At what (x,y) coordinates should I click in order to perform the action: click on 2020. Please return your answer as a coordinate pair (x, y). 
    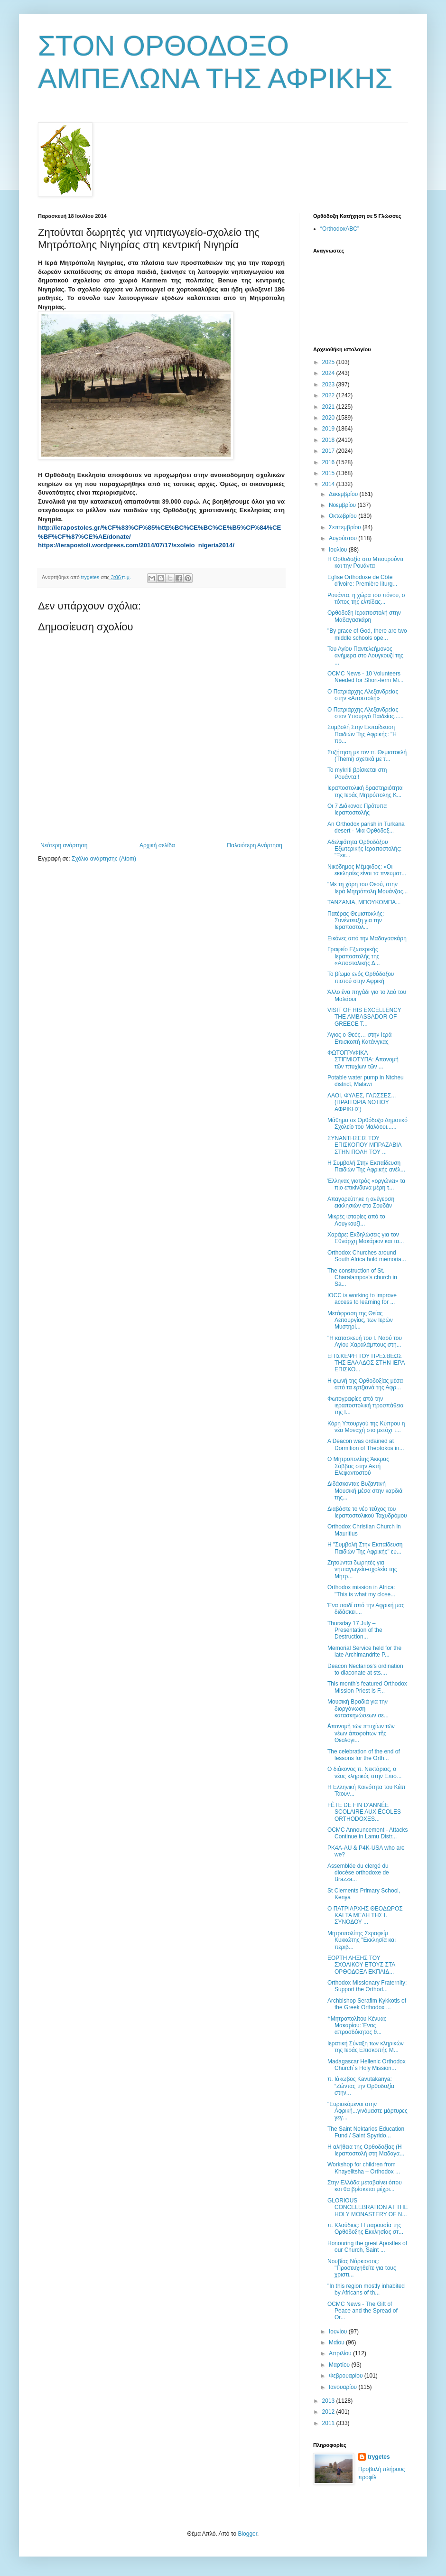
    Looking at the image, I should click on (329, 417).